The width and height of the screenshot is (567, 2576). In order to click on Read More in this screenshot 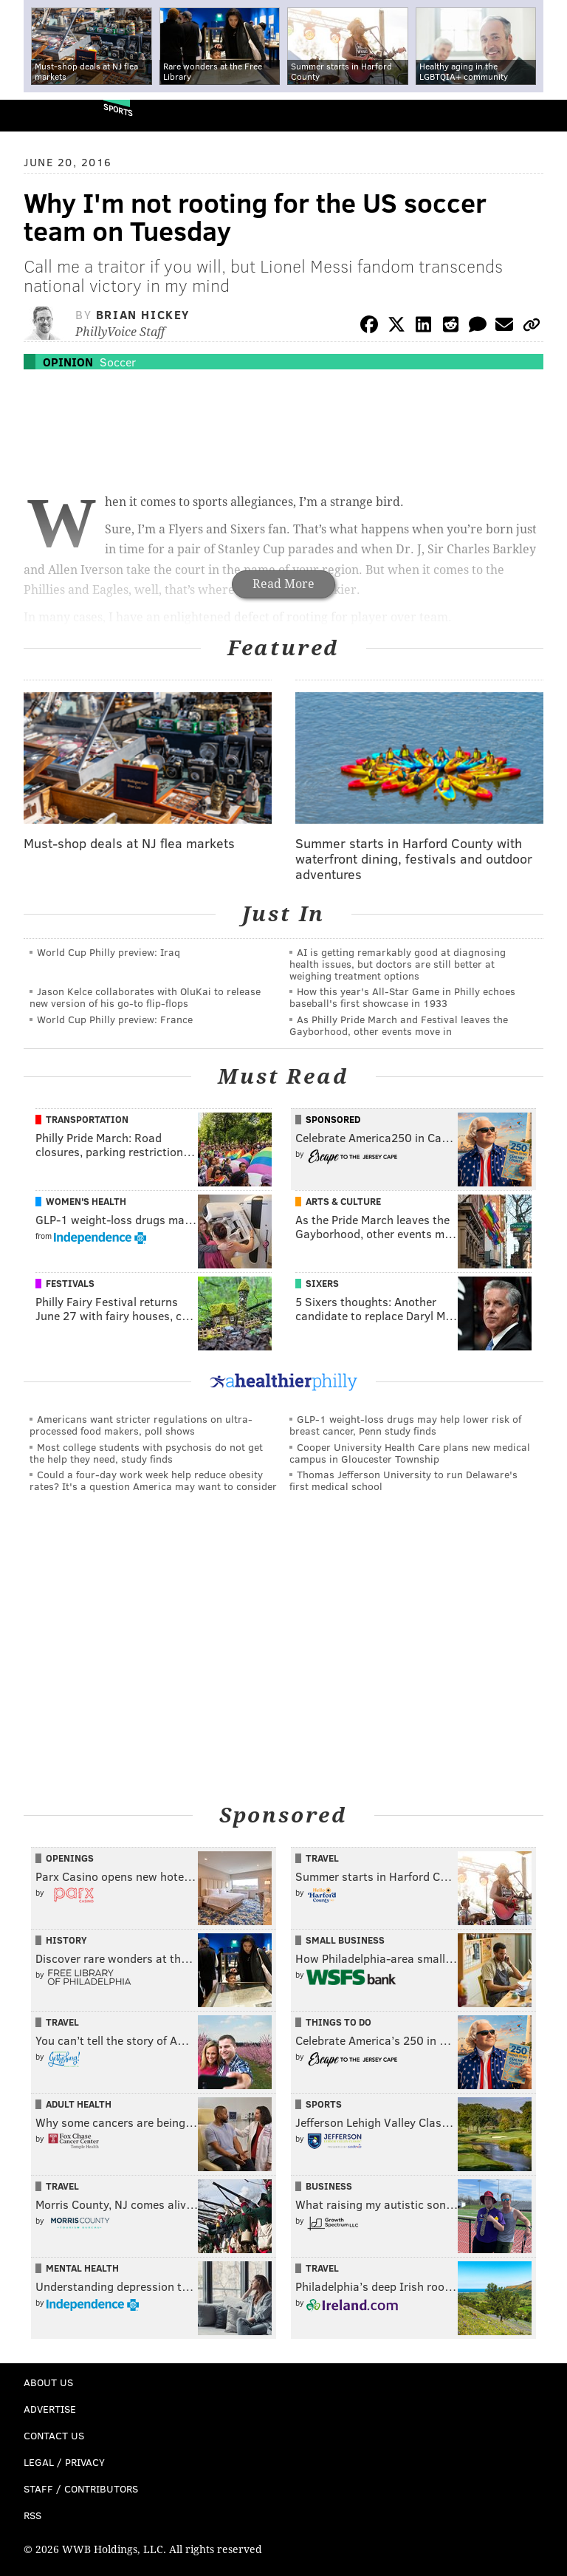, I will do `click(283, 584)`.